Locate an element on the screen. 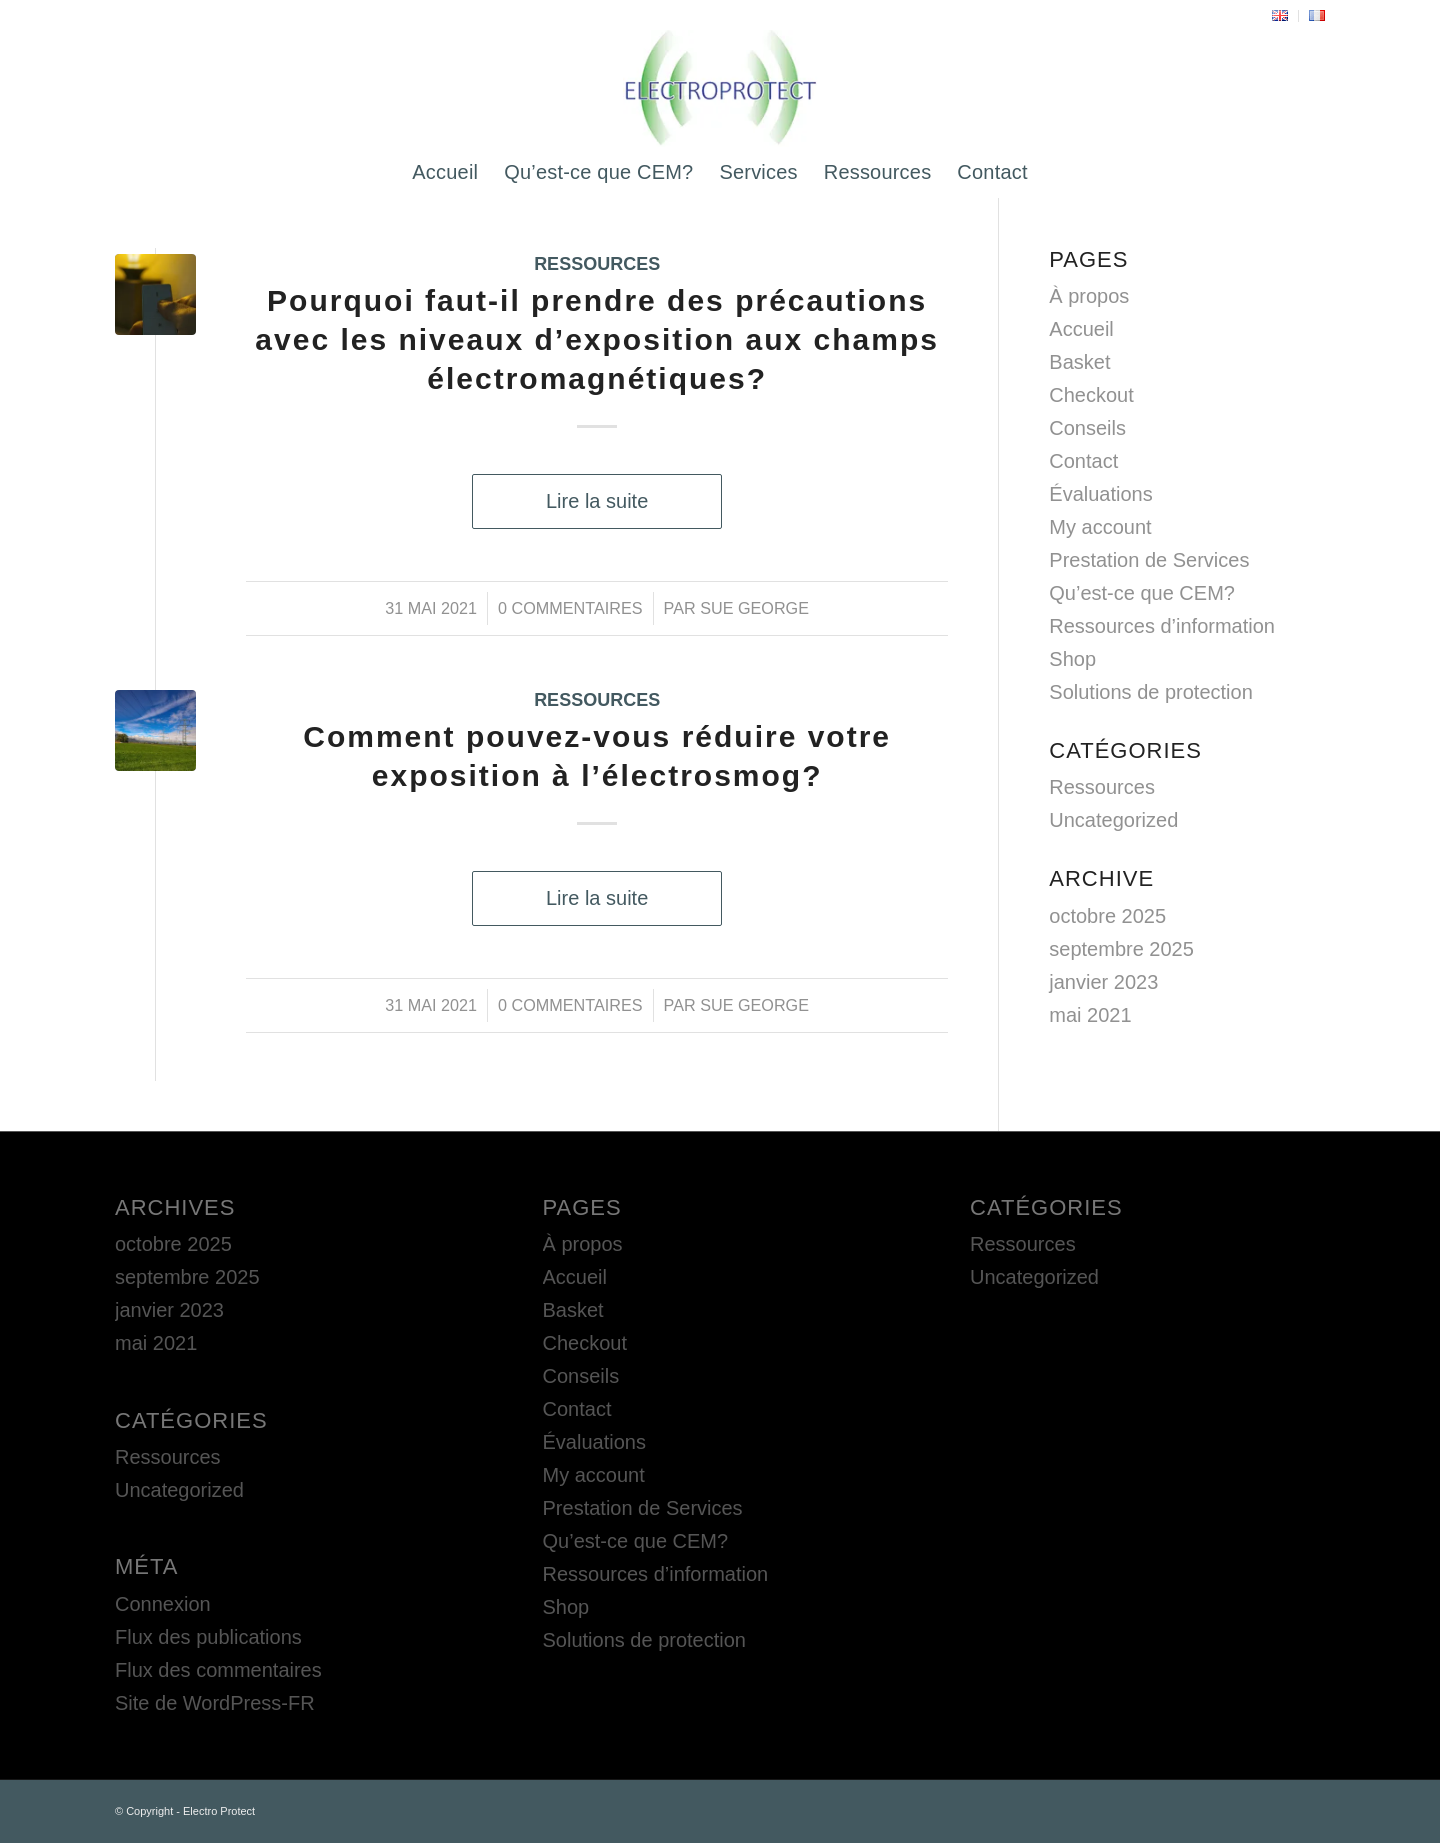 This screenshot has height=1843, width=1440. Connexion is located at coordinates (163, 1604).